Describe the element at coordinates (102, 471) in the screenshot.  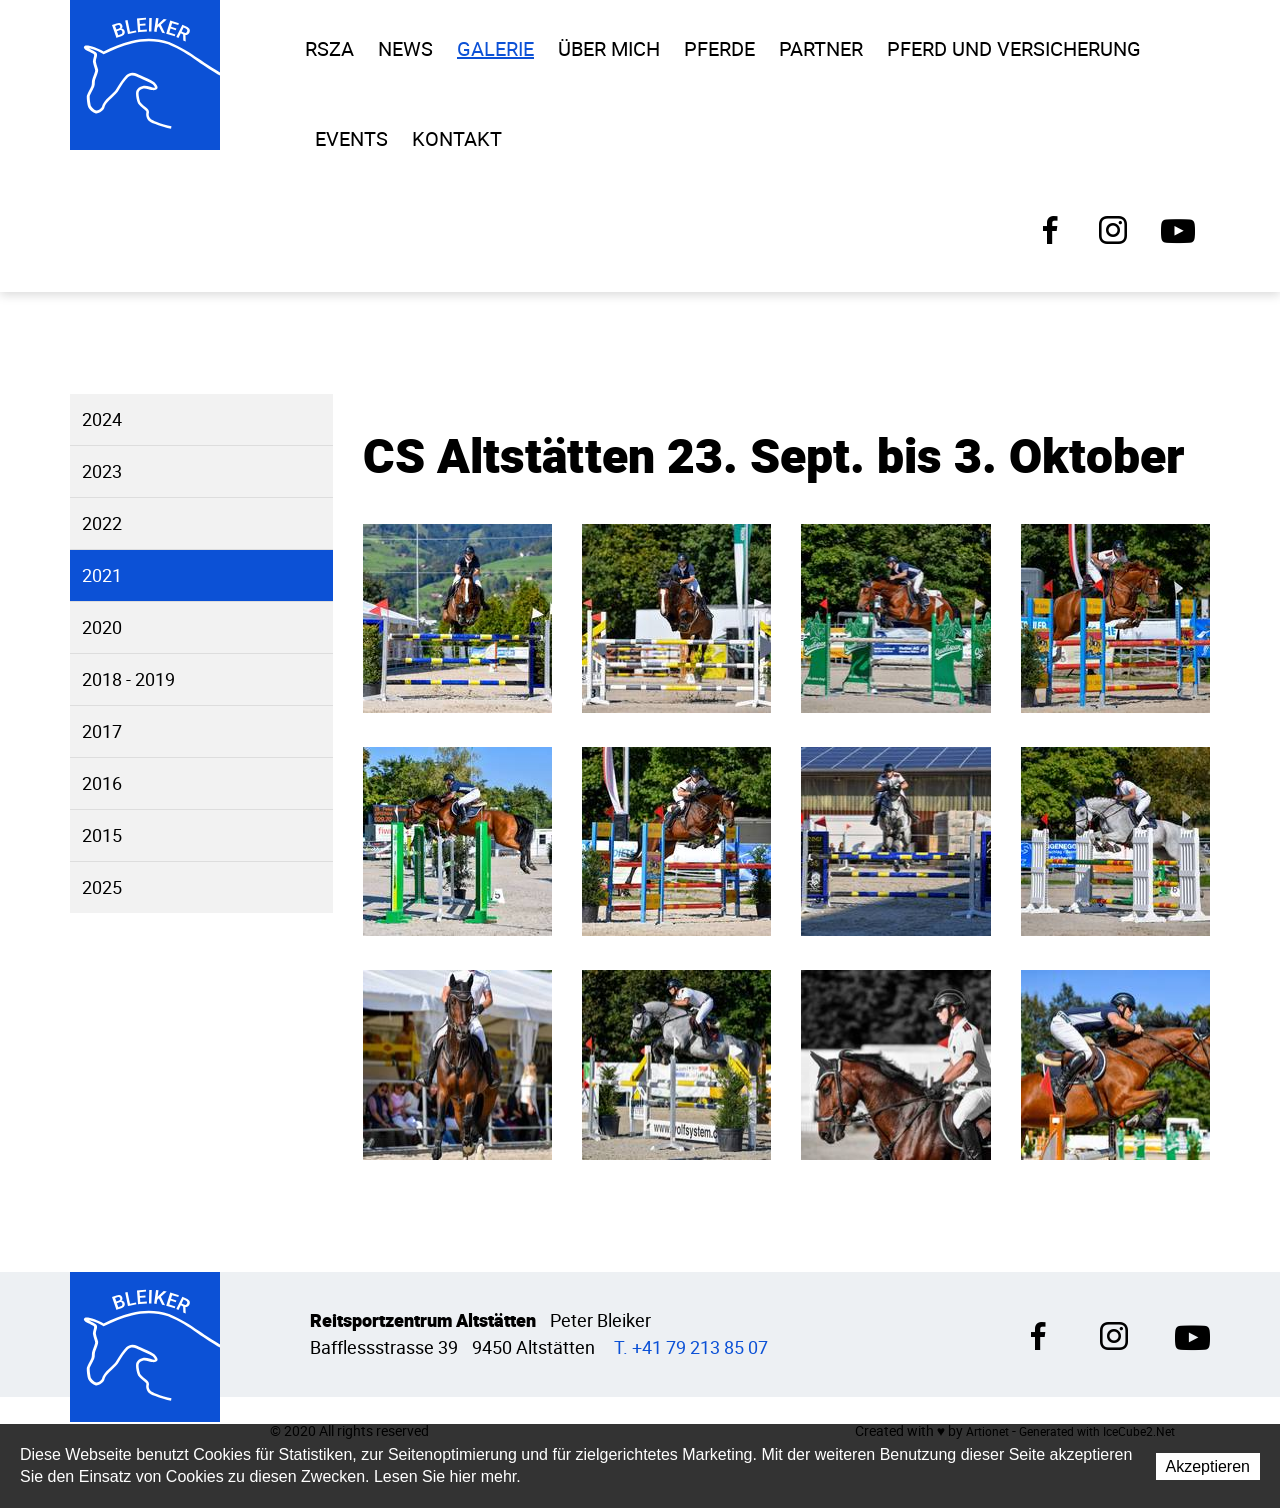
I see `2023` at that location.